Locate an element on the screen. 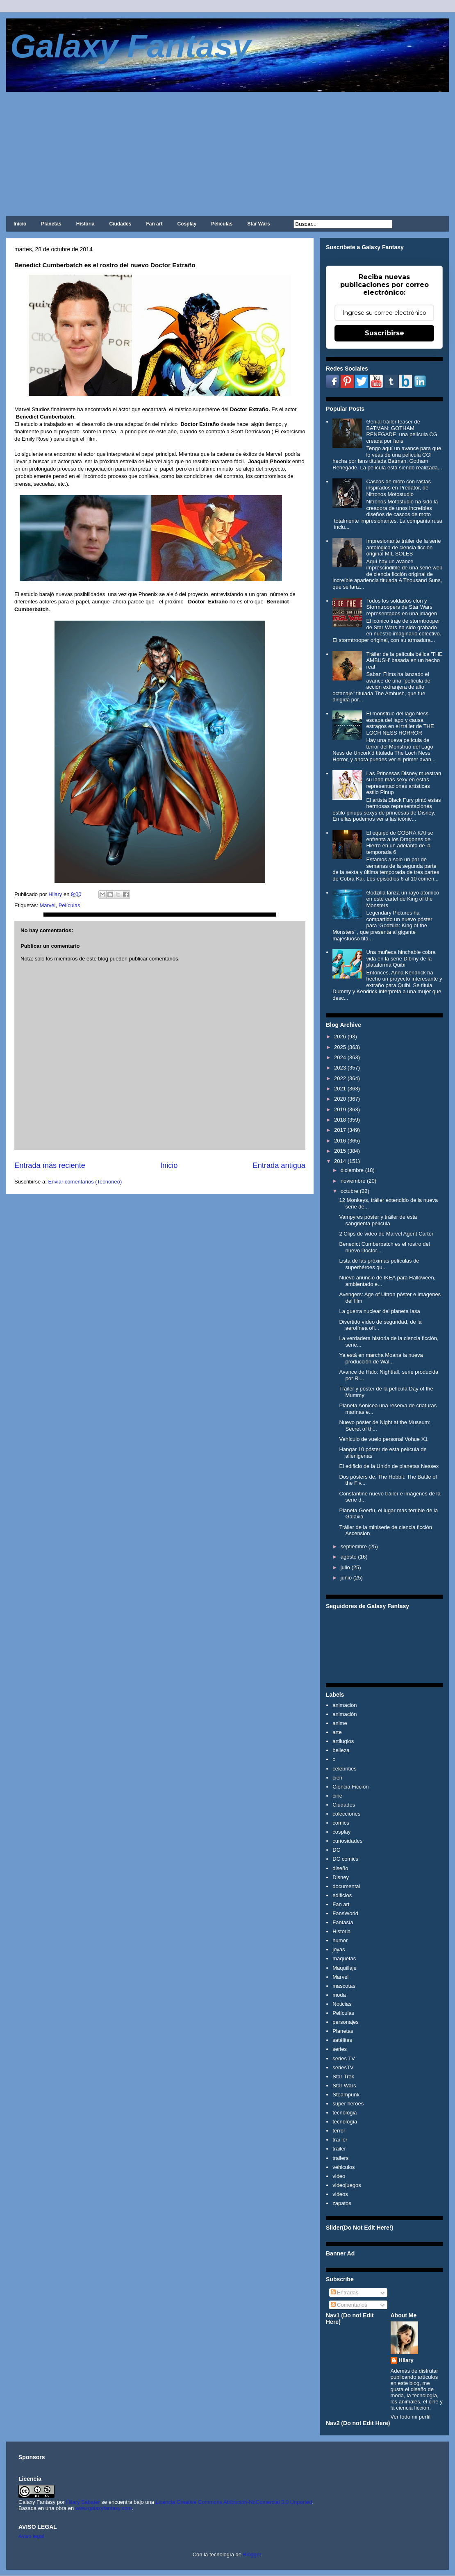 The height and width of the screenshot is (2576, 455). maquetas is located at coordinates (344, 1958).